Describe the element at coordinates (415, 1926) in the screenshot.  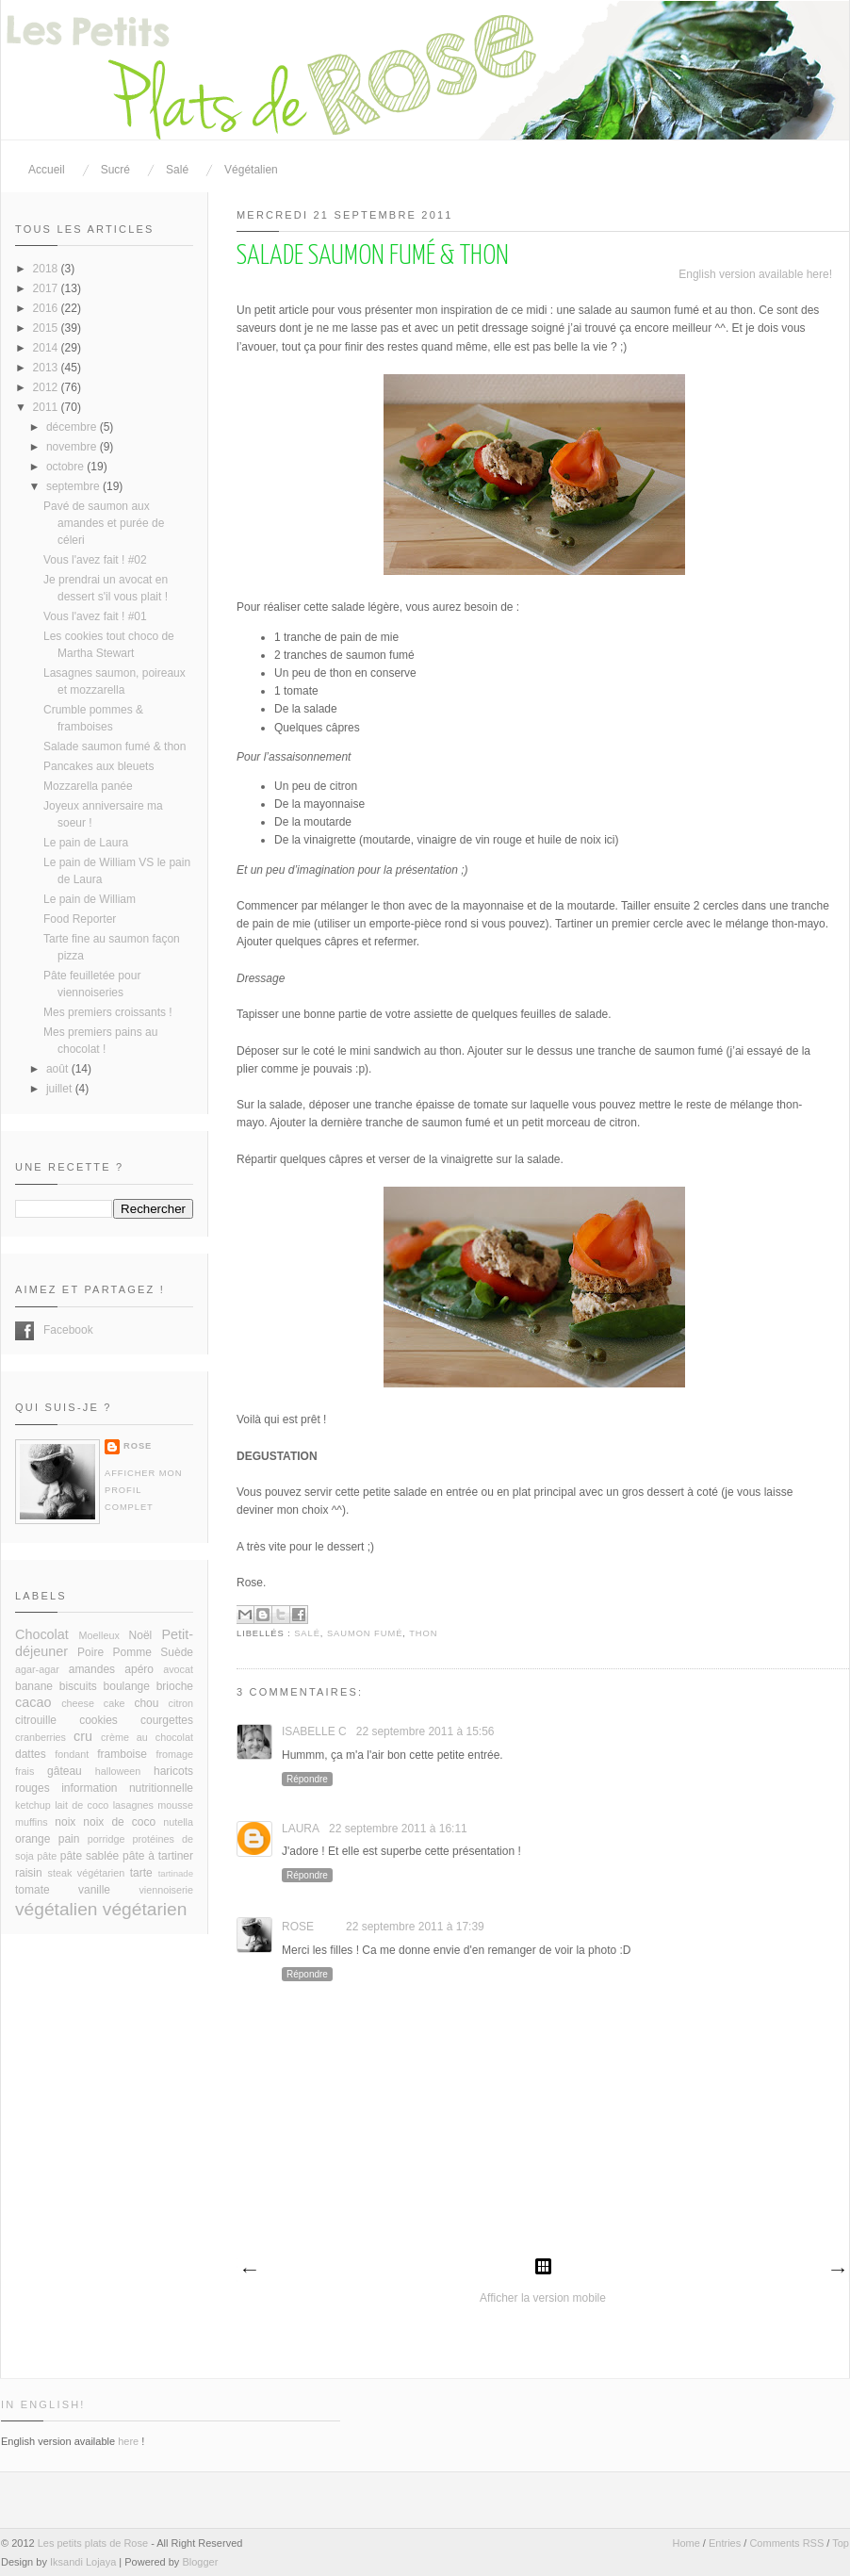
I see `22 septembre 2011 à 17:39` at that location.